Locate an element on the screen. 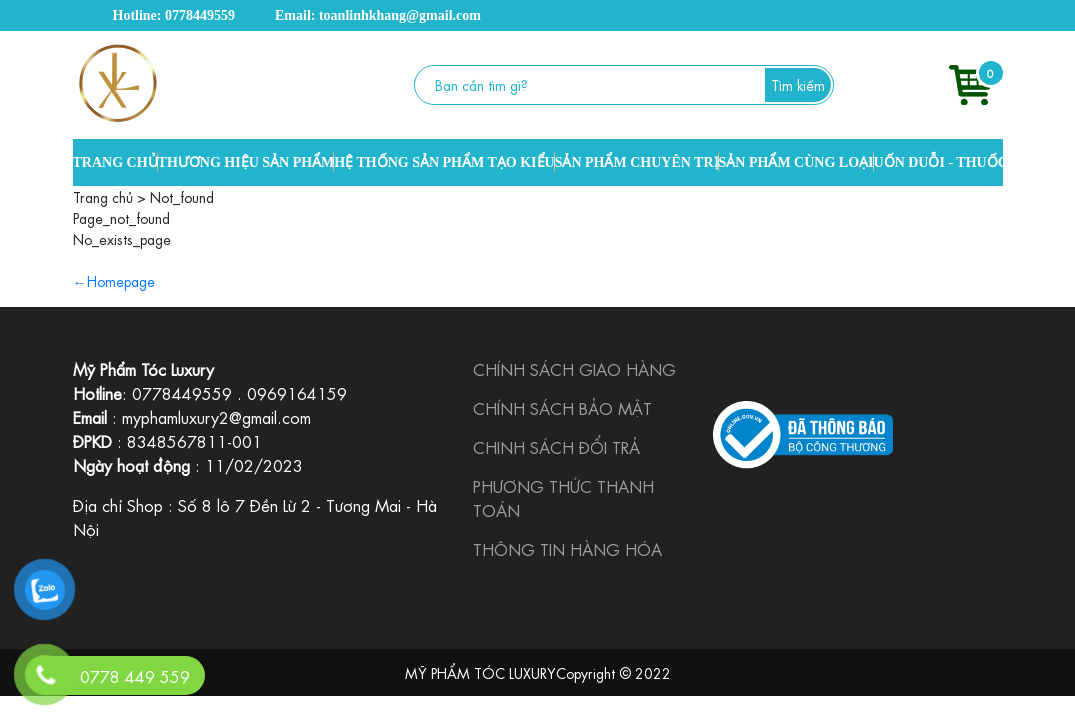 The image size is (1075, 720). TRANG CHỦ is located at coordinates (115, 162).